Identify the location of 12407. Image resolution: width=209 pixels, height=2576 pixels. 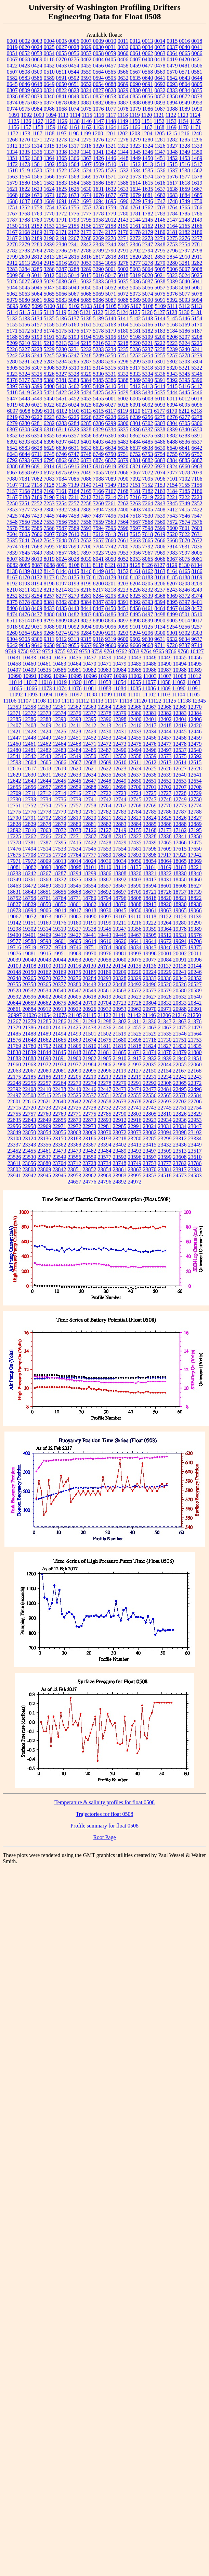
(14, 725).